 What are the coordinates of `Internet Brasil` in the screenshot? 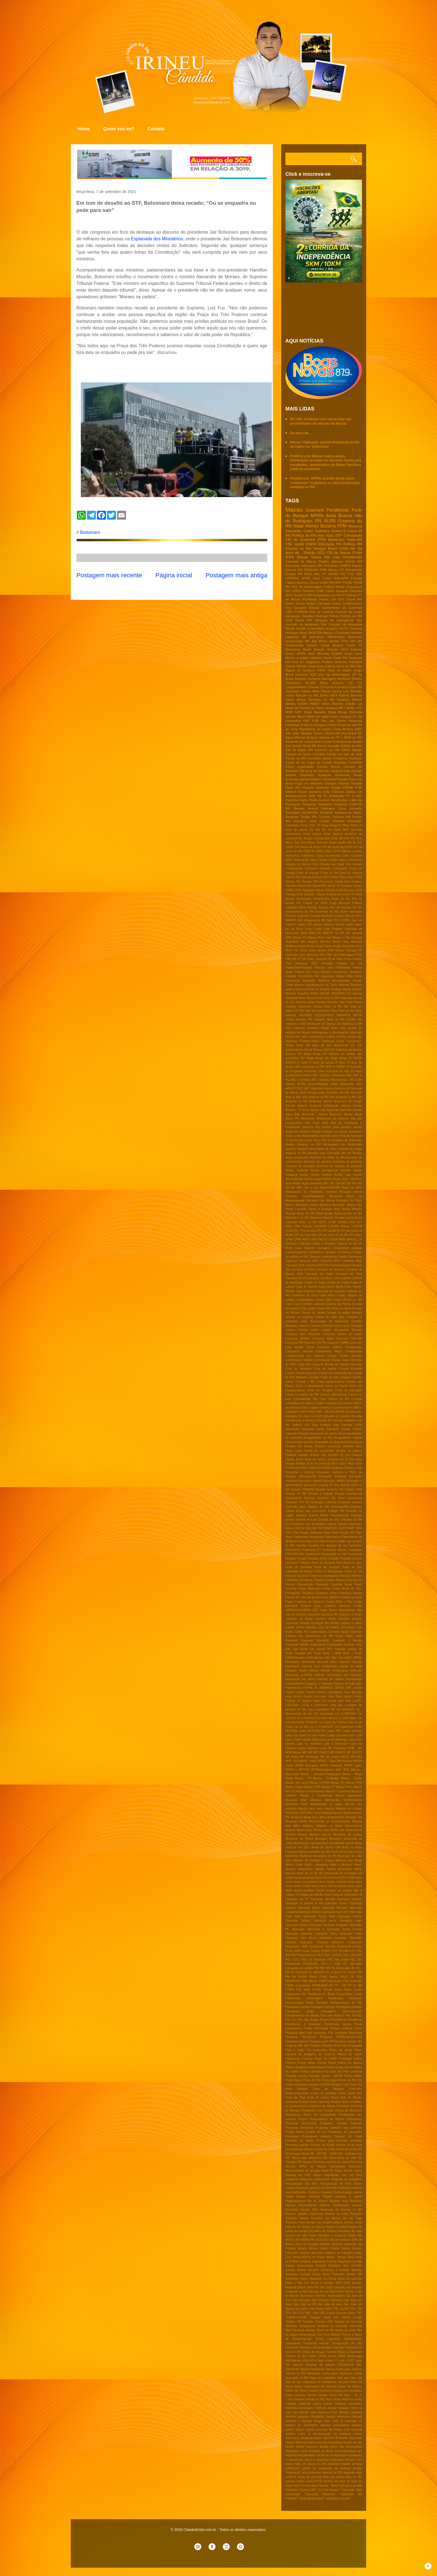 It's located at (296, 791).